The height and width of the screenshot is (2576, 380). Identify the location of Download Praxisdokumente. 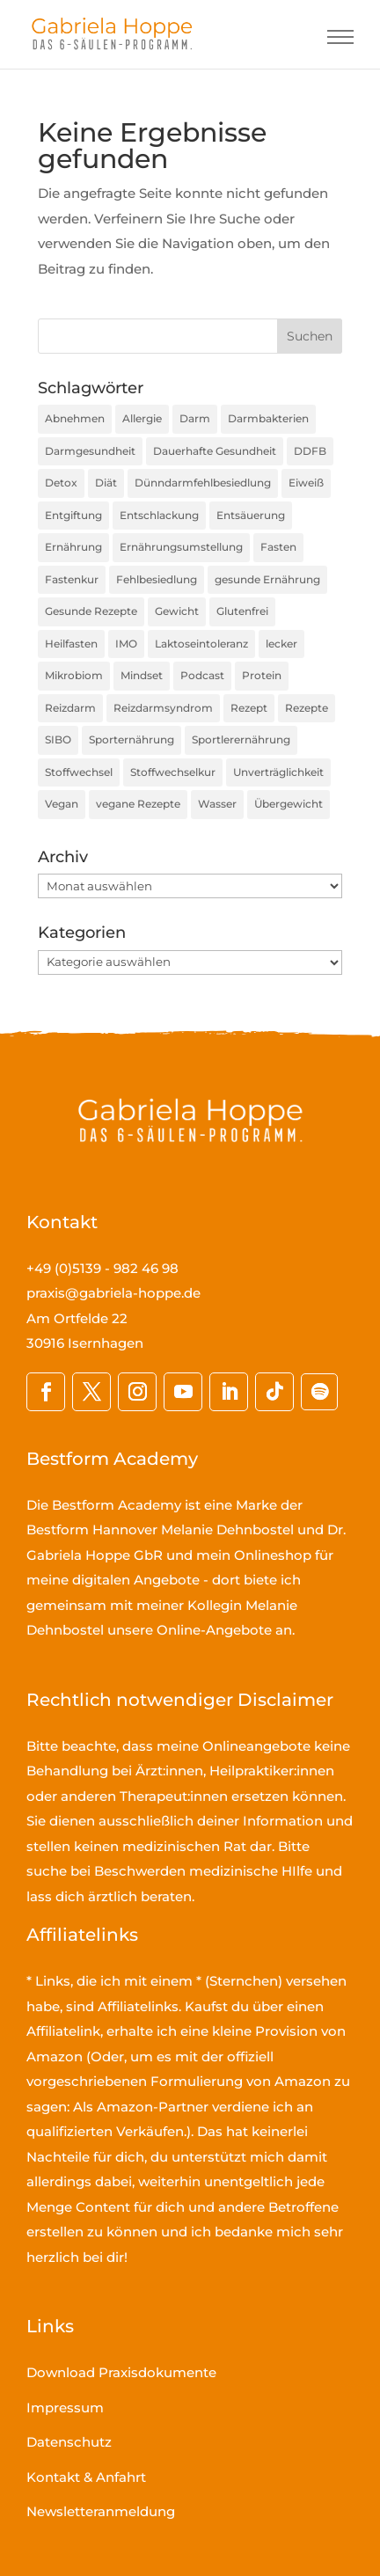
(121, 2372).